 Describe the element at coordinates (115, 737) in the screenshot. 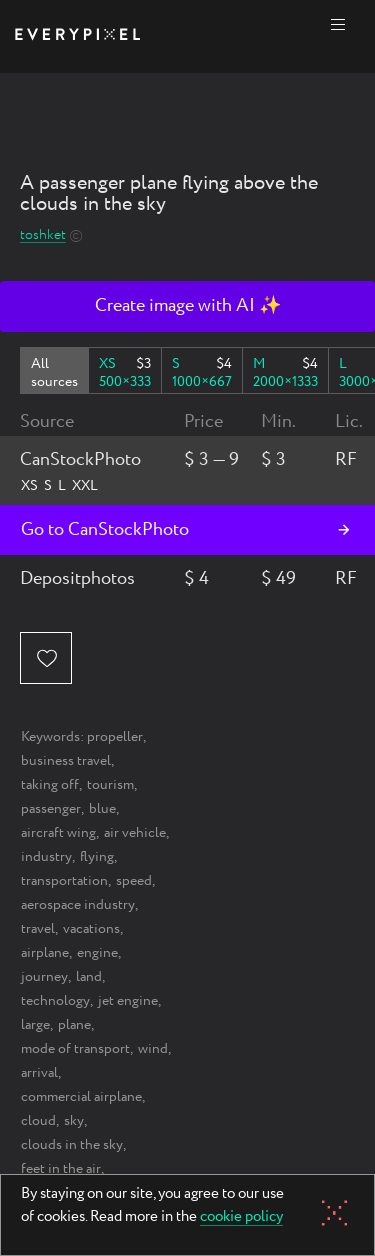

I see `propeller` at that location.